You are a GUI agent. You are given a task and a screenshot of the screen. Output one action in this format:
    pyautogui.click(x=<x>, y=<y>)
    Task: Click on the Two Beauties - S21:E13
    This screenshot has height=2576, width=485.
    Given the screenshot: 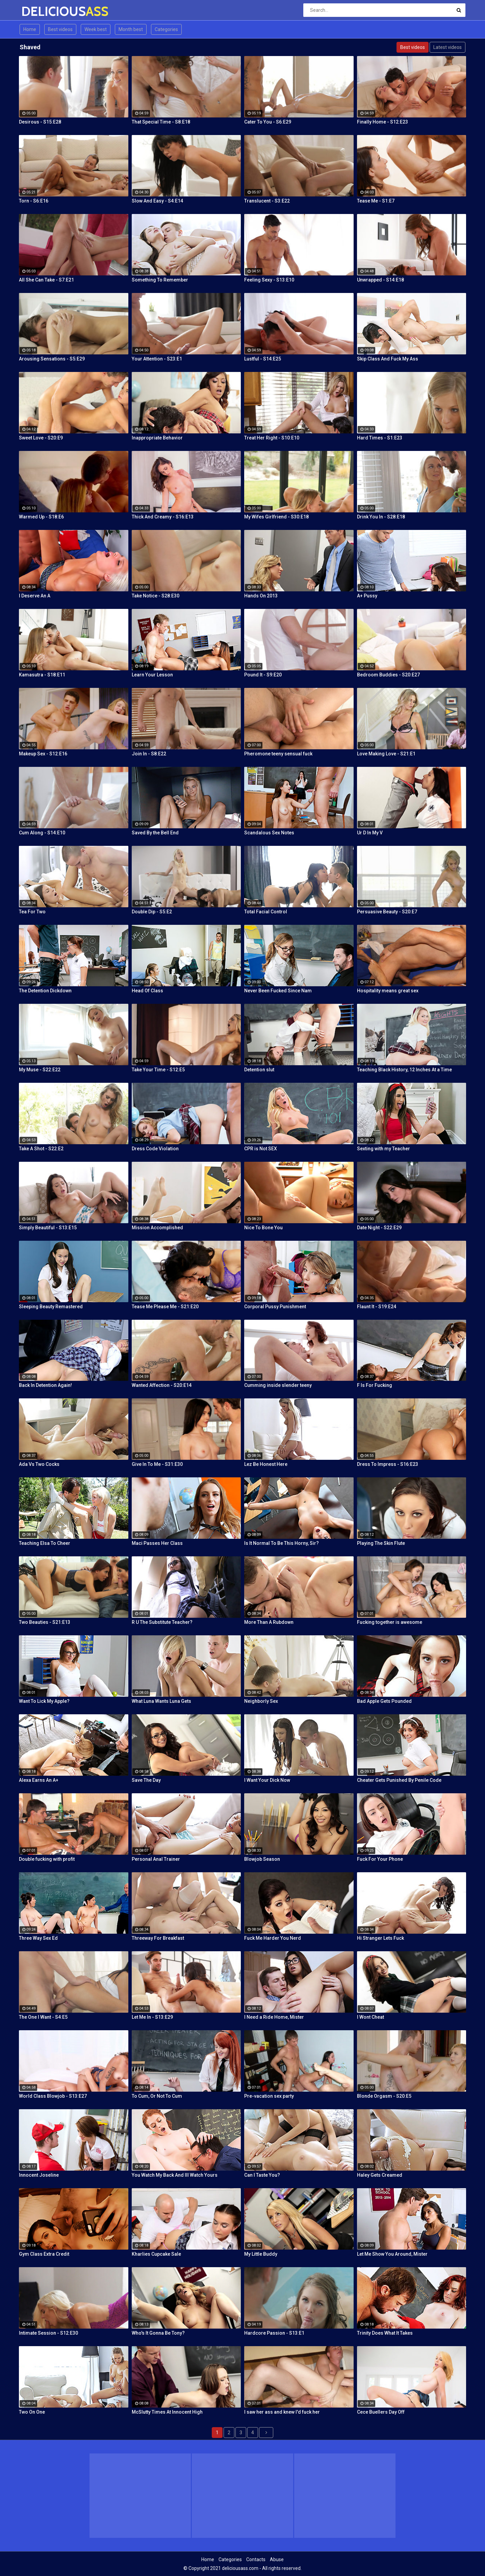 What is the action you would take?
    pyautogui.click(x=44, y=1622)
    